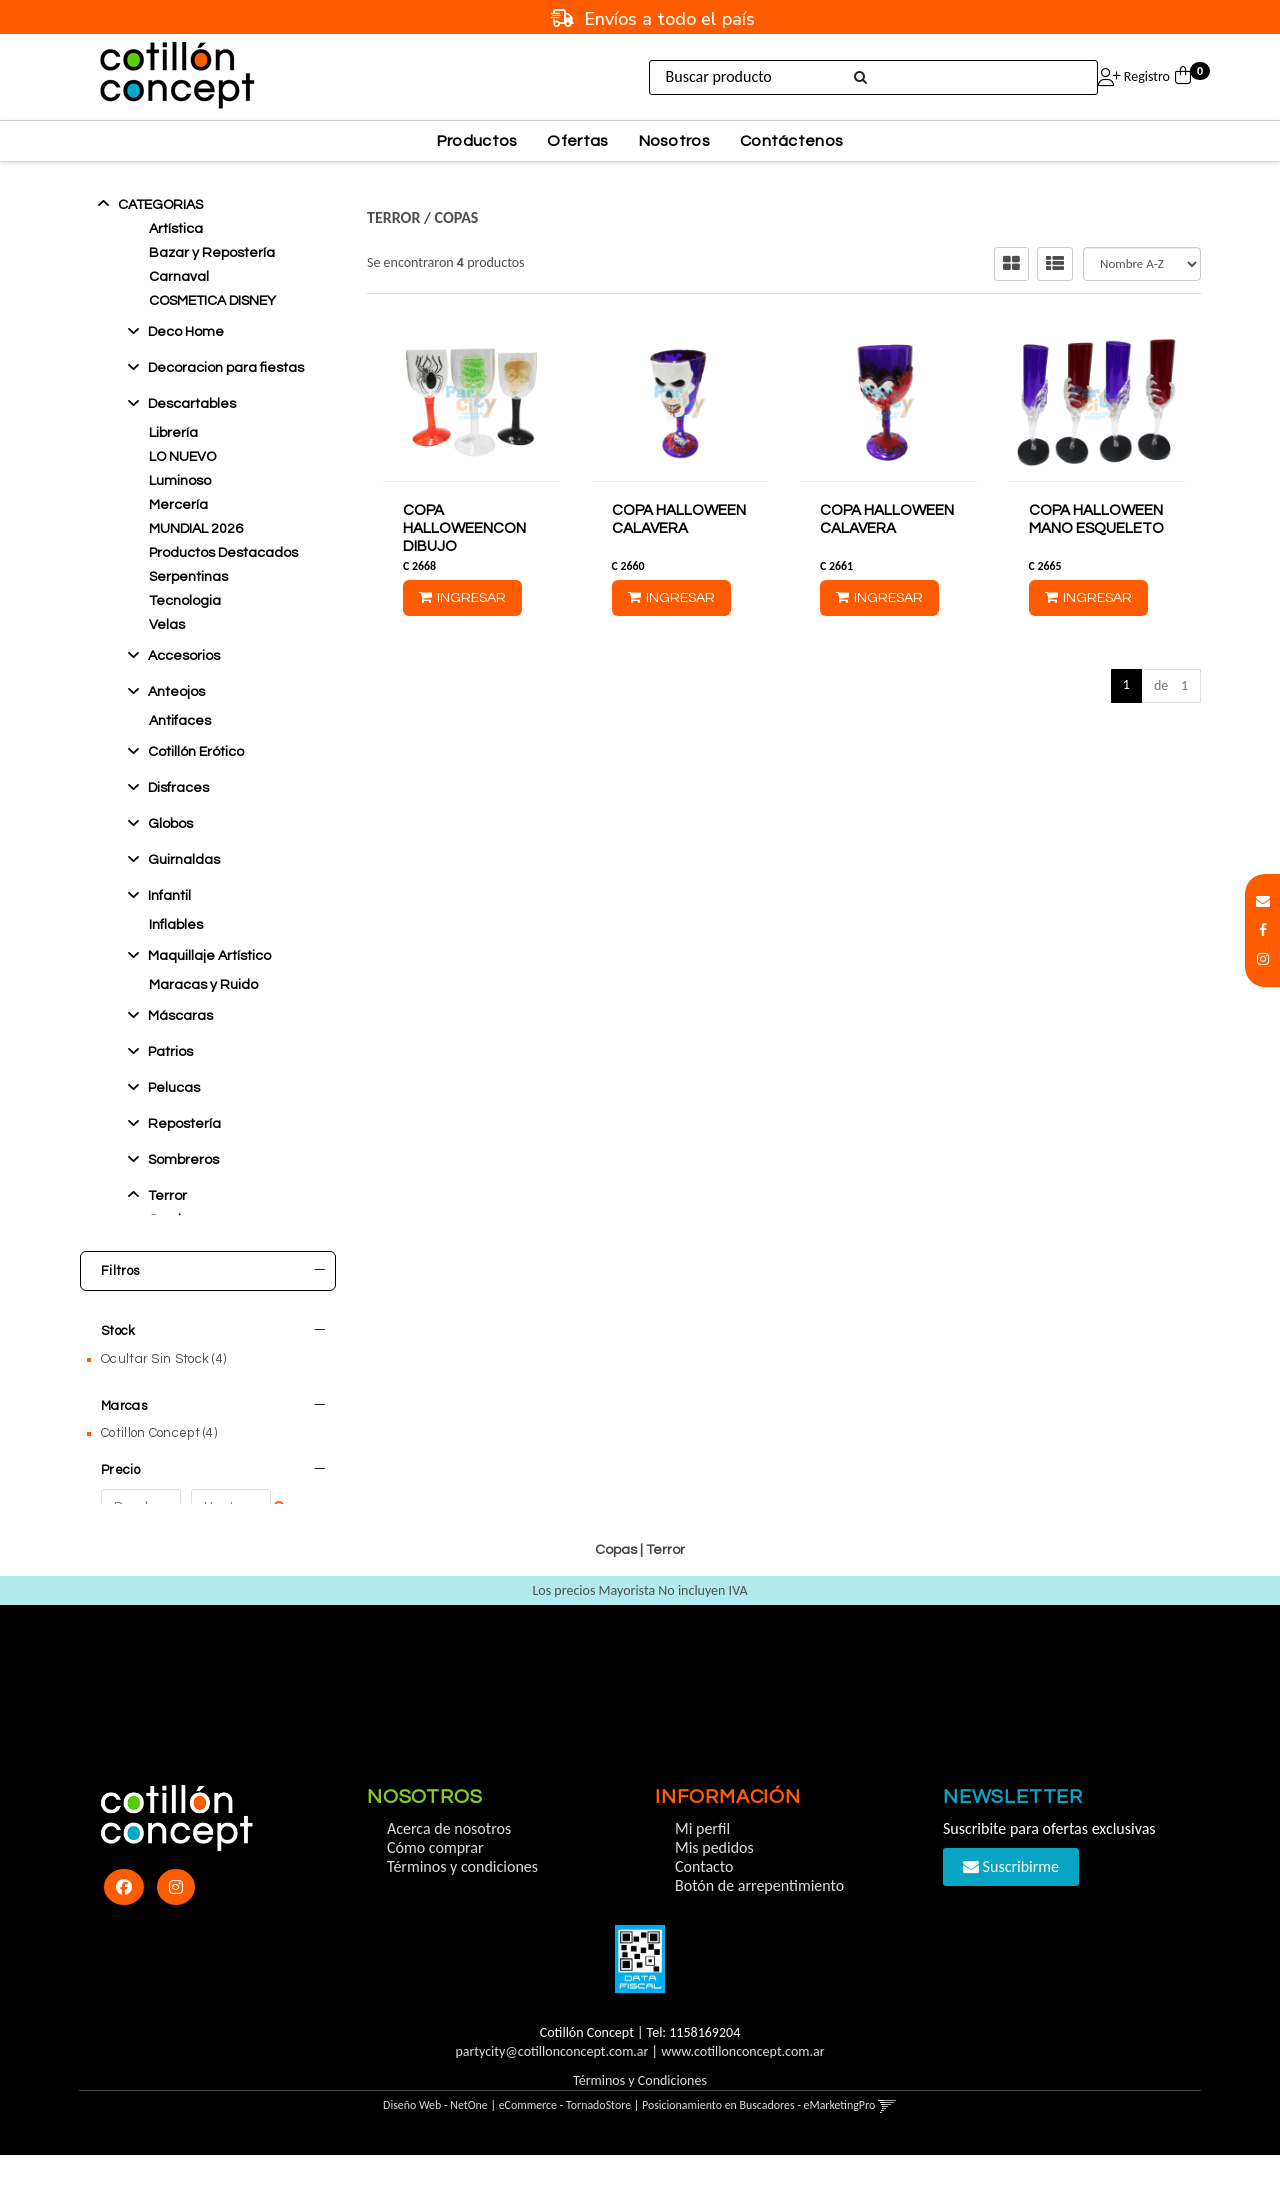 The width and height of the screenshot is (1280, 2185). Describe the element at coordinates (203, 985) in the screenshot. I see `Maracas y Ruido` at that location.